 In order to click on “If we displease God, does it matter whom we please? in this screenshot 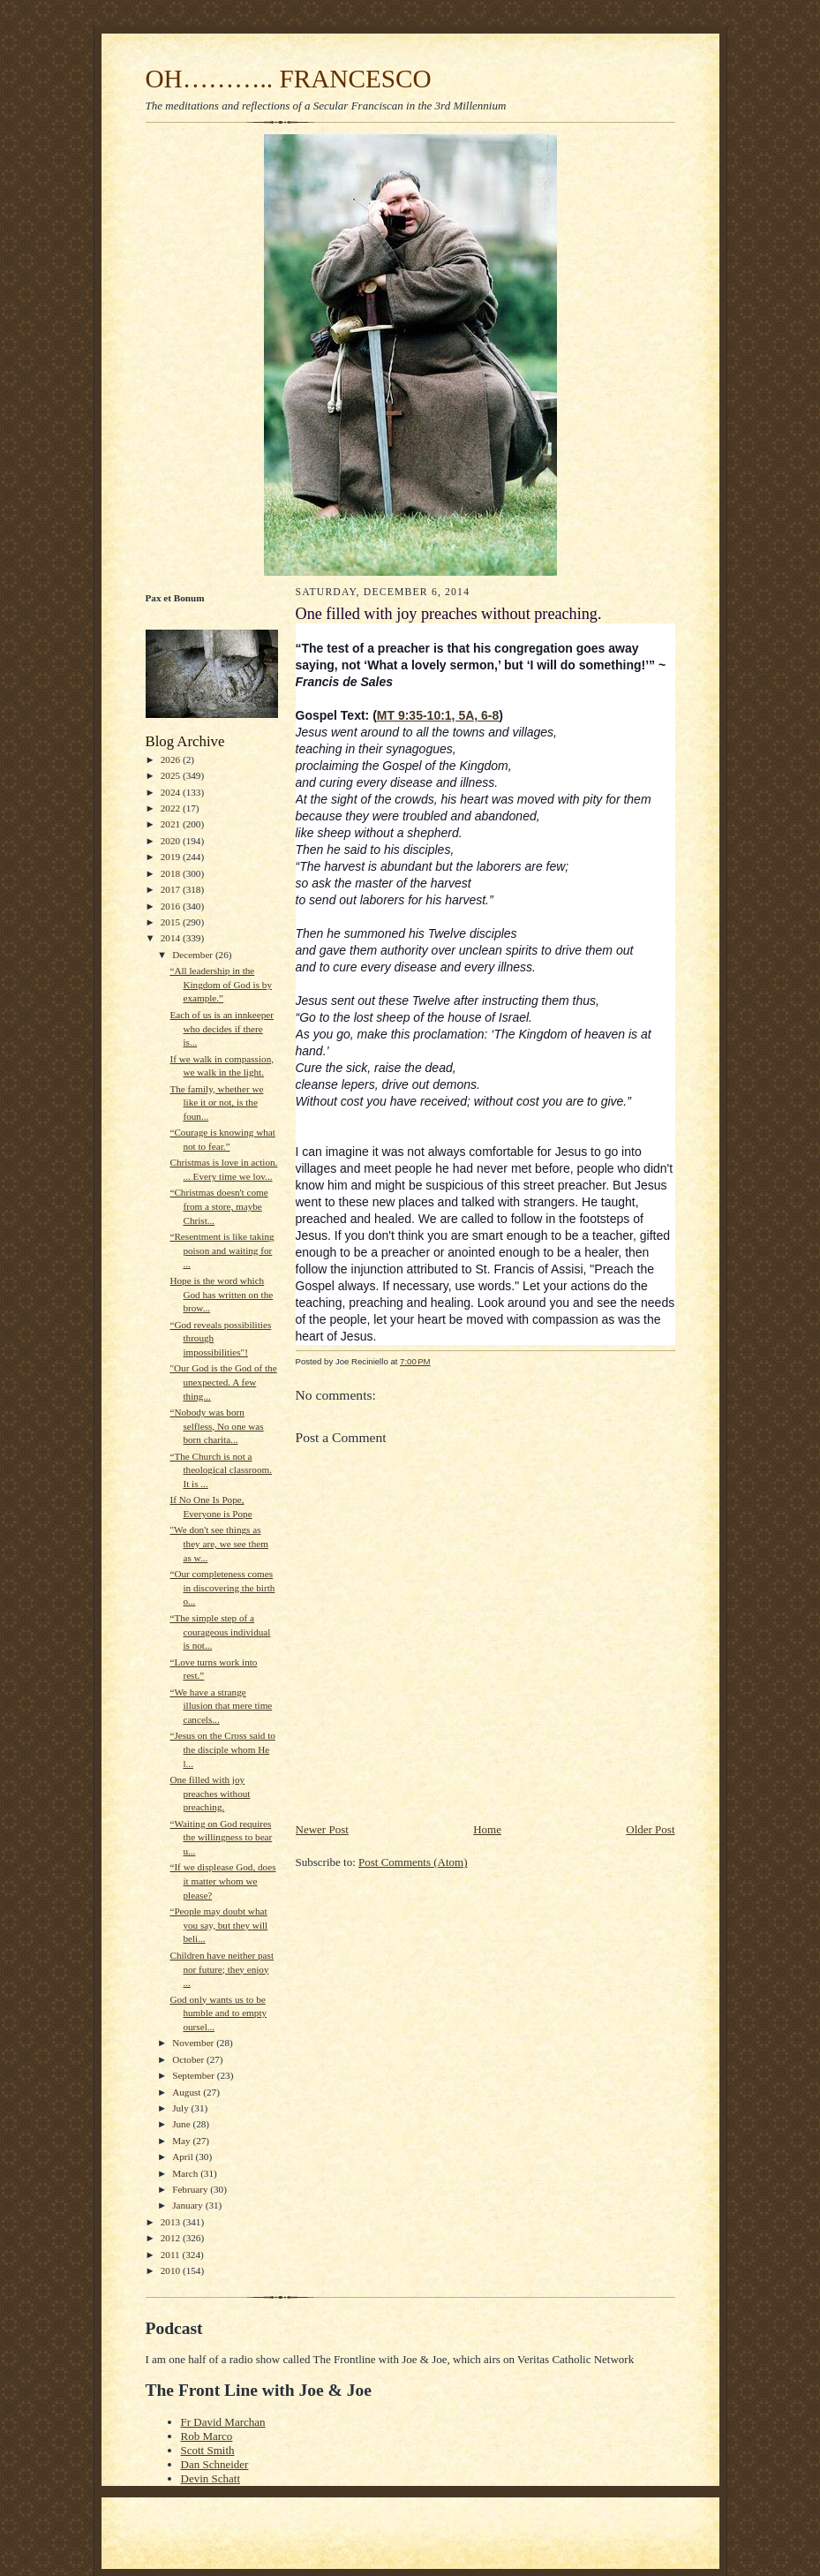, I will do `click(222, 1881)`.